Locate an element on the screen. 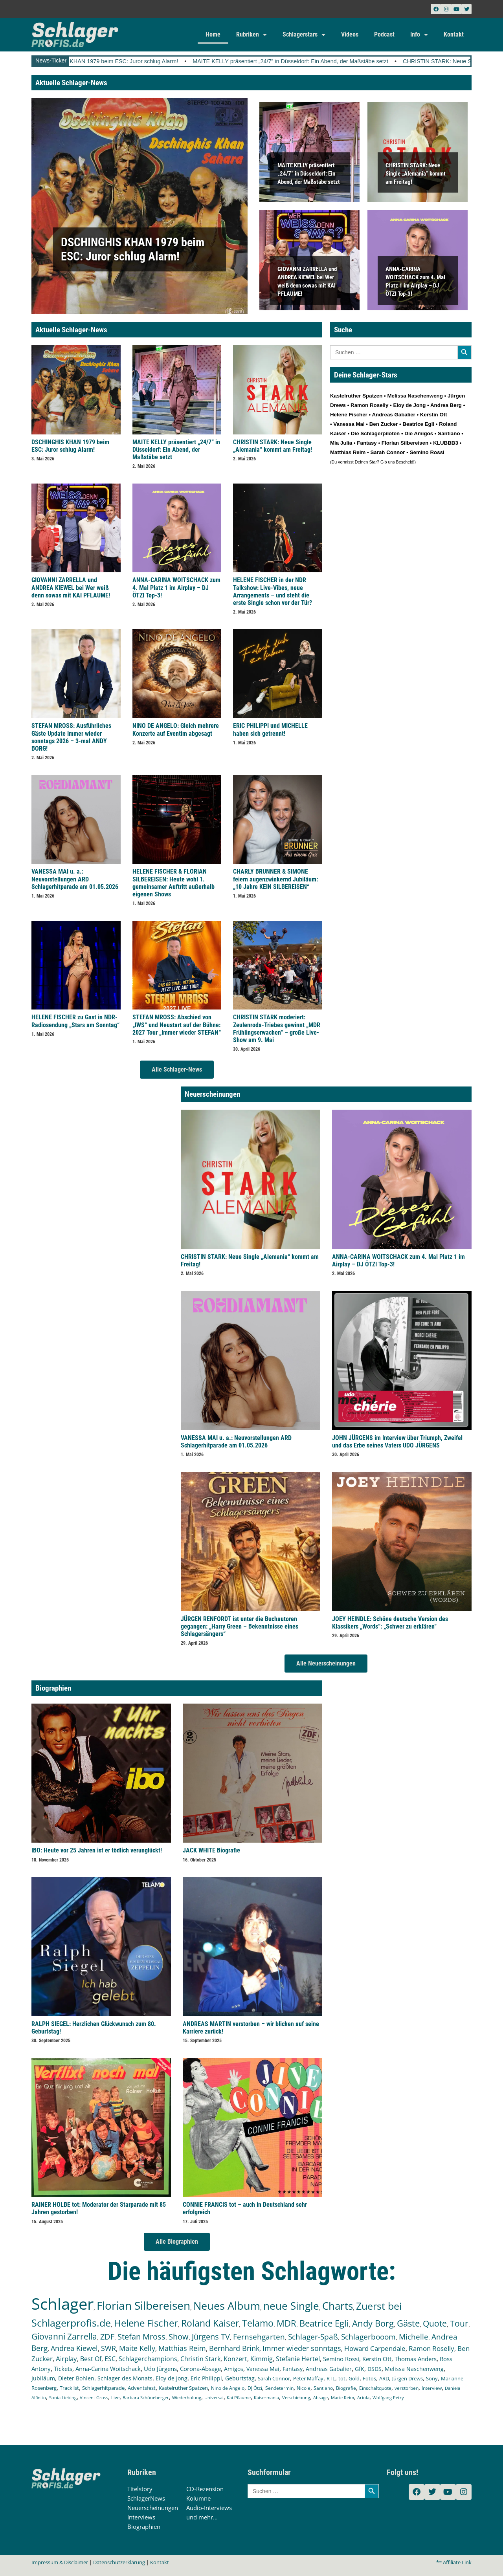 The width and height of the screenshot is (503, 2576). neue Single [neue Single (1.298 Einträge)] is located at coordinates (291, 2306).